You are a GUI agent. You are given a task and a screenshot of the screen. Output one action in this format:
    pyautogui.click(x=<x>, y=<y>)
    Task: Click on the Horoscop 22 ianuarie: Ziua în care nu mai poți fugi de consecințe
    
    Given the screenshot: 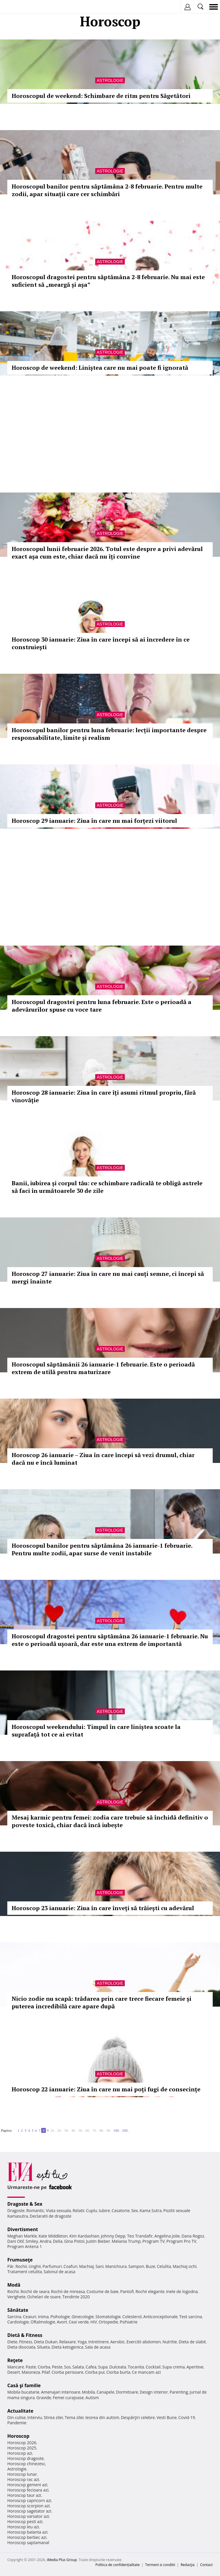 What is the action you would take?
    pyautogui.click(x=106, y=2089)
    